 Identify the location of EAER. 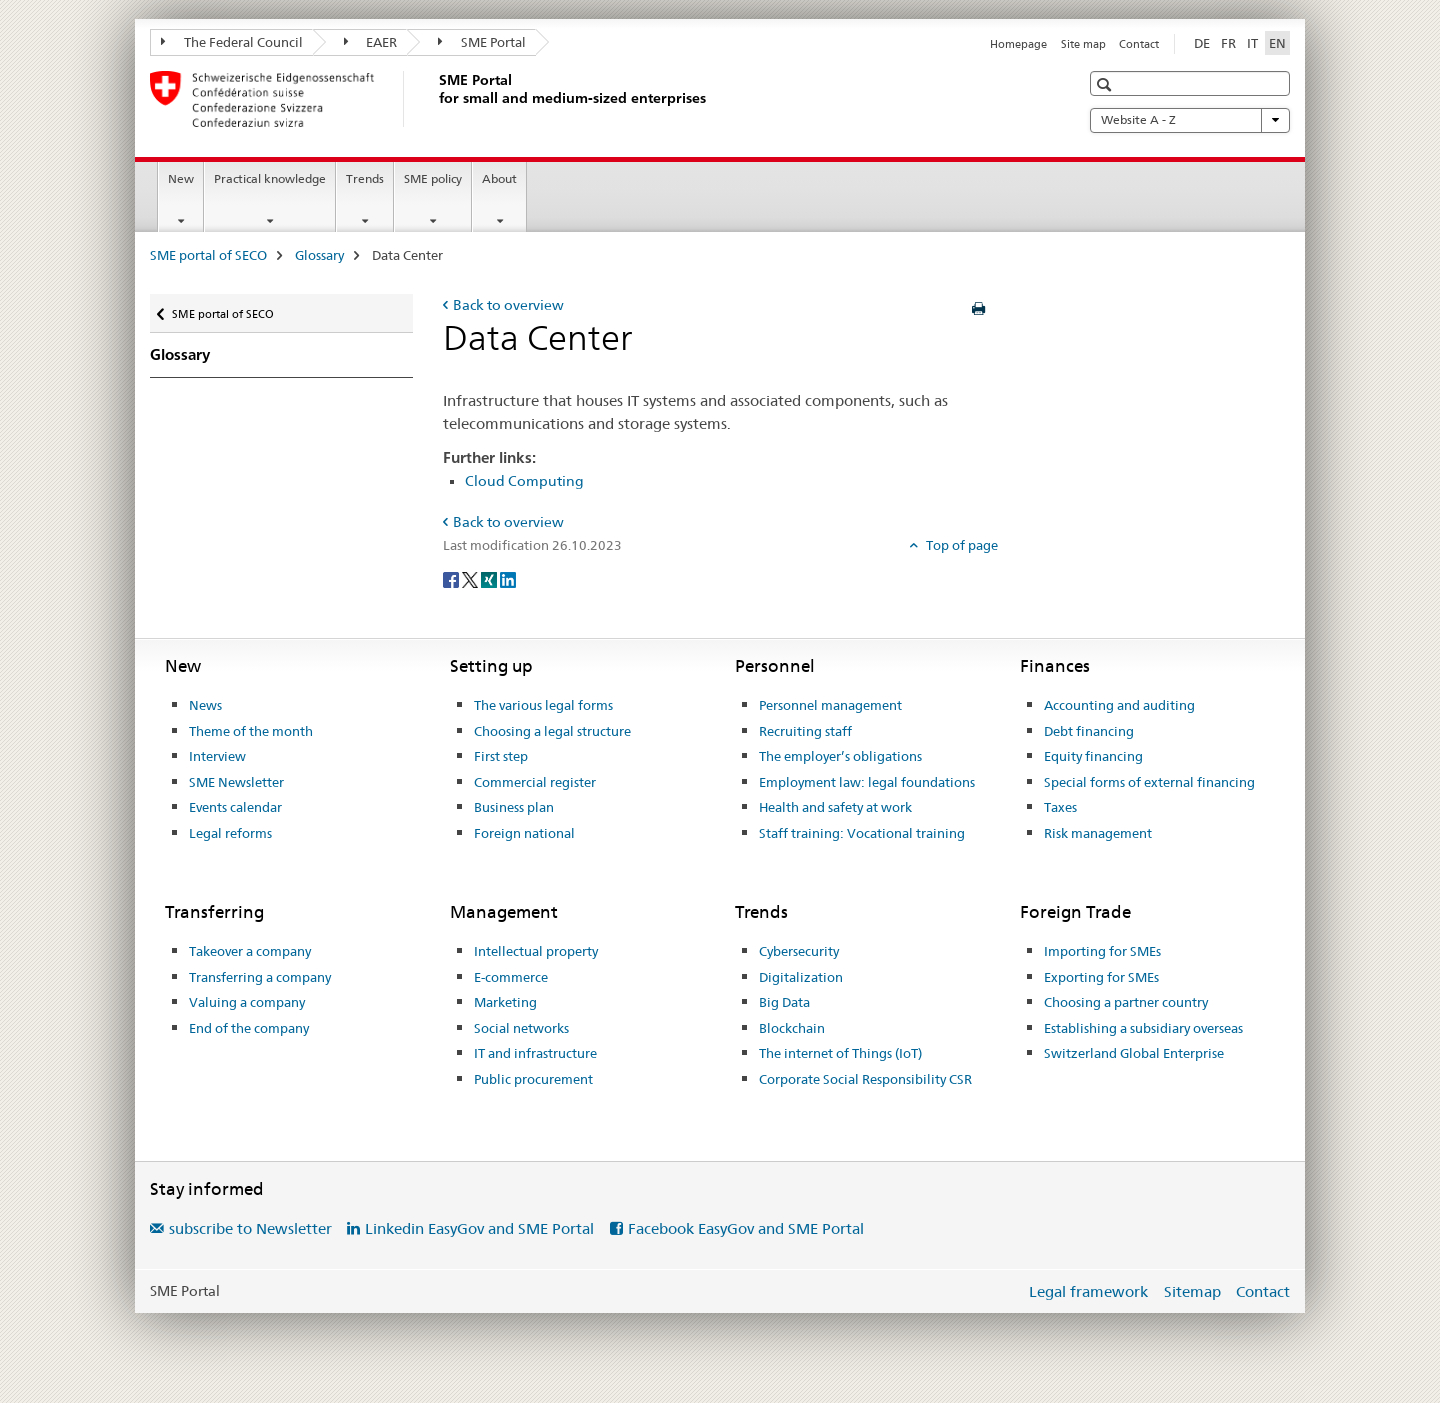
(371, 42).